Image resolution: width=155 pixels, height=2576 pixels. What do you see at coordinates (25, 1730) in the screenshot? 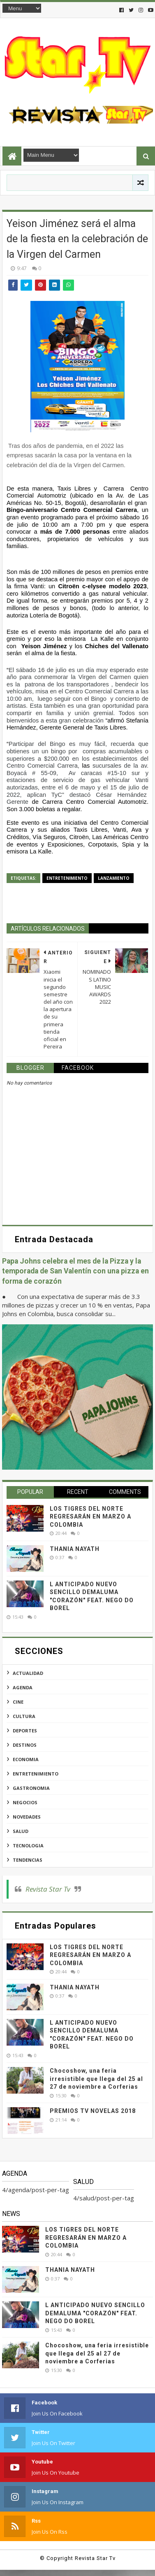
I see `deportes` at bounding box center [25, 1730].